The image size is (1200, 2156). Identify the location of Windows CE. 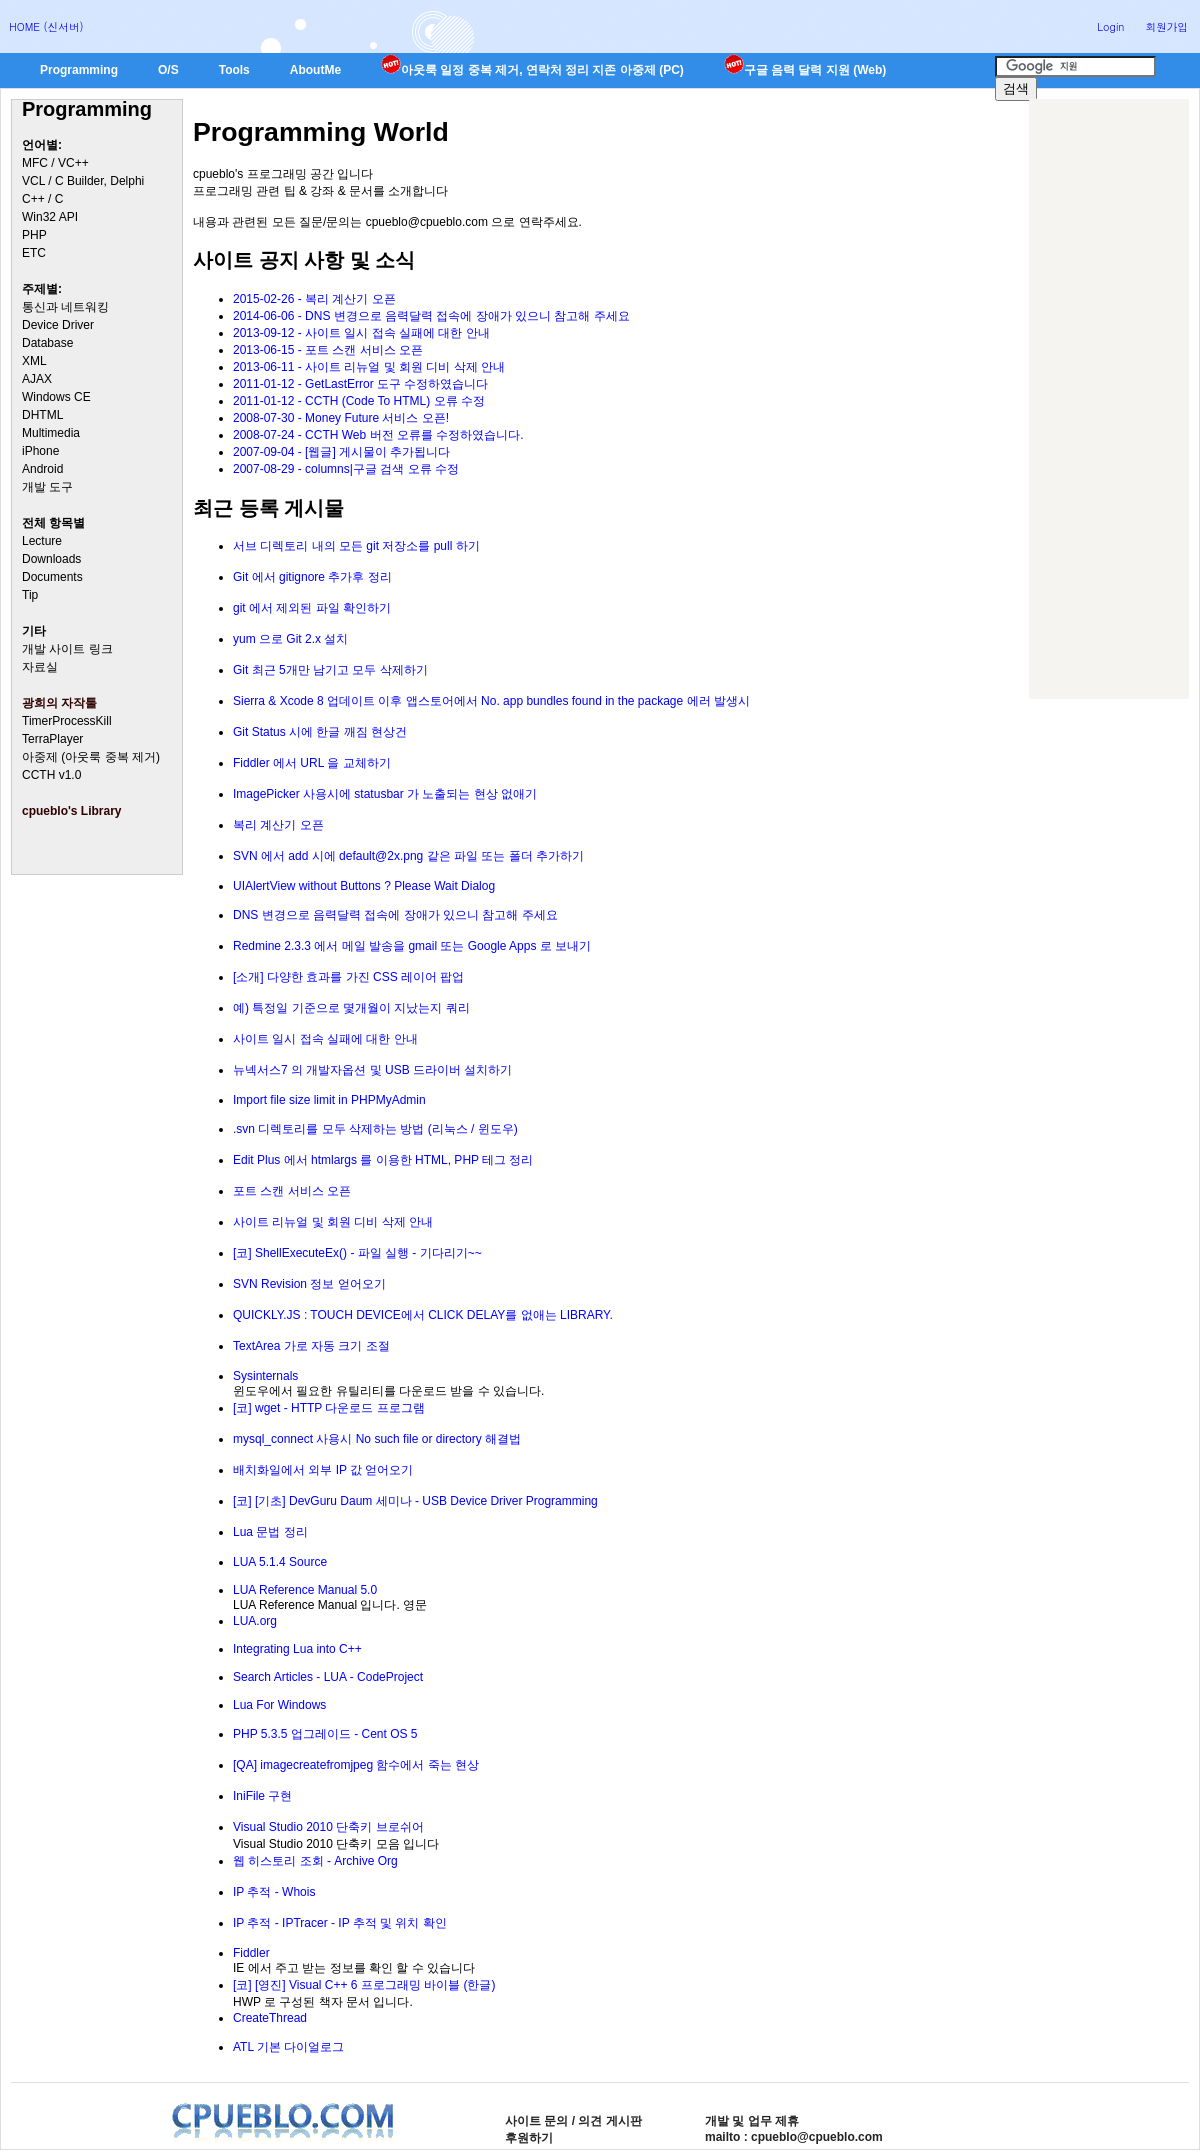
(56, 397).